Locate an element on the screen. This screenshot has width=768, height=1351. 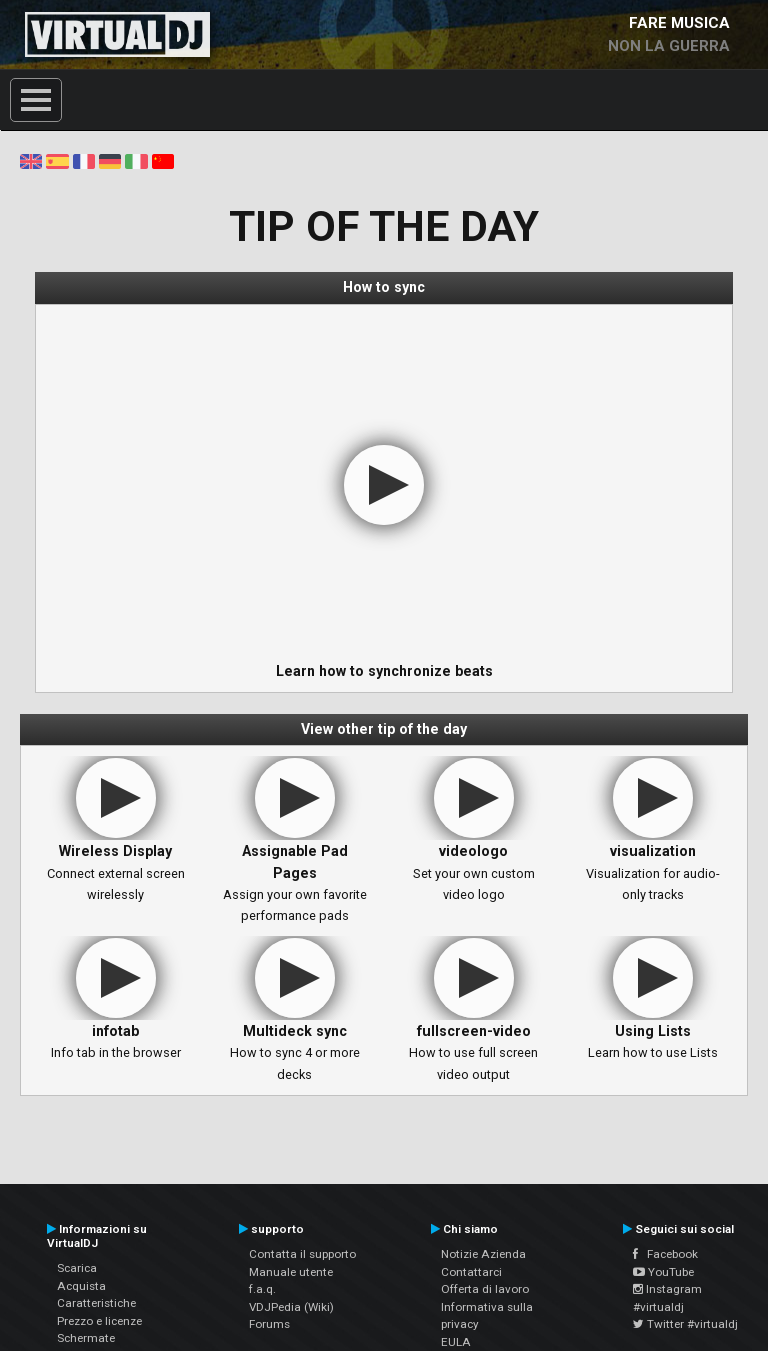
YouTube is located at coordinates (663, 1272).